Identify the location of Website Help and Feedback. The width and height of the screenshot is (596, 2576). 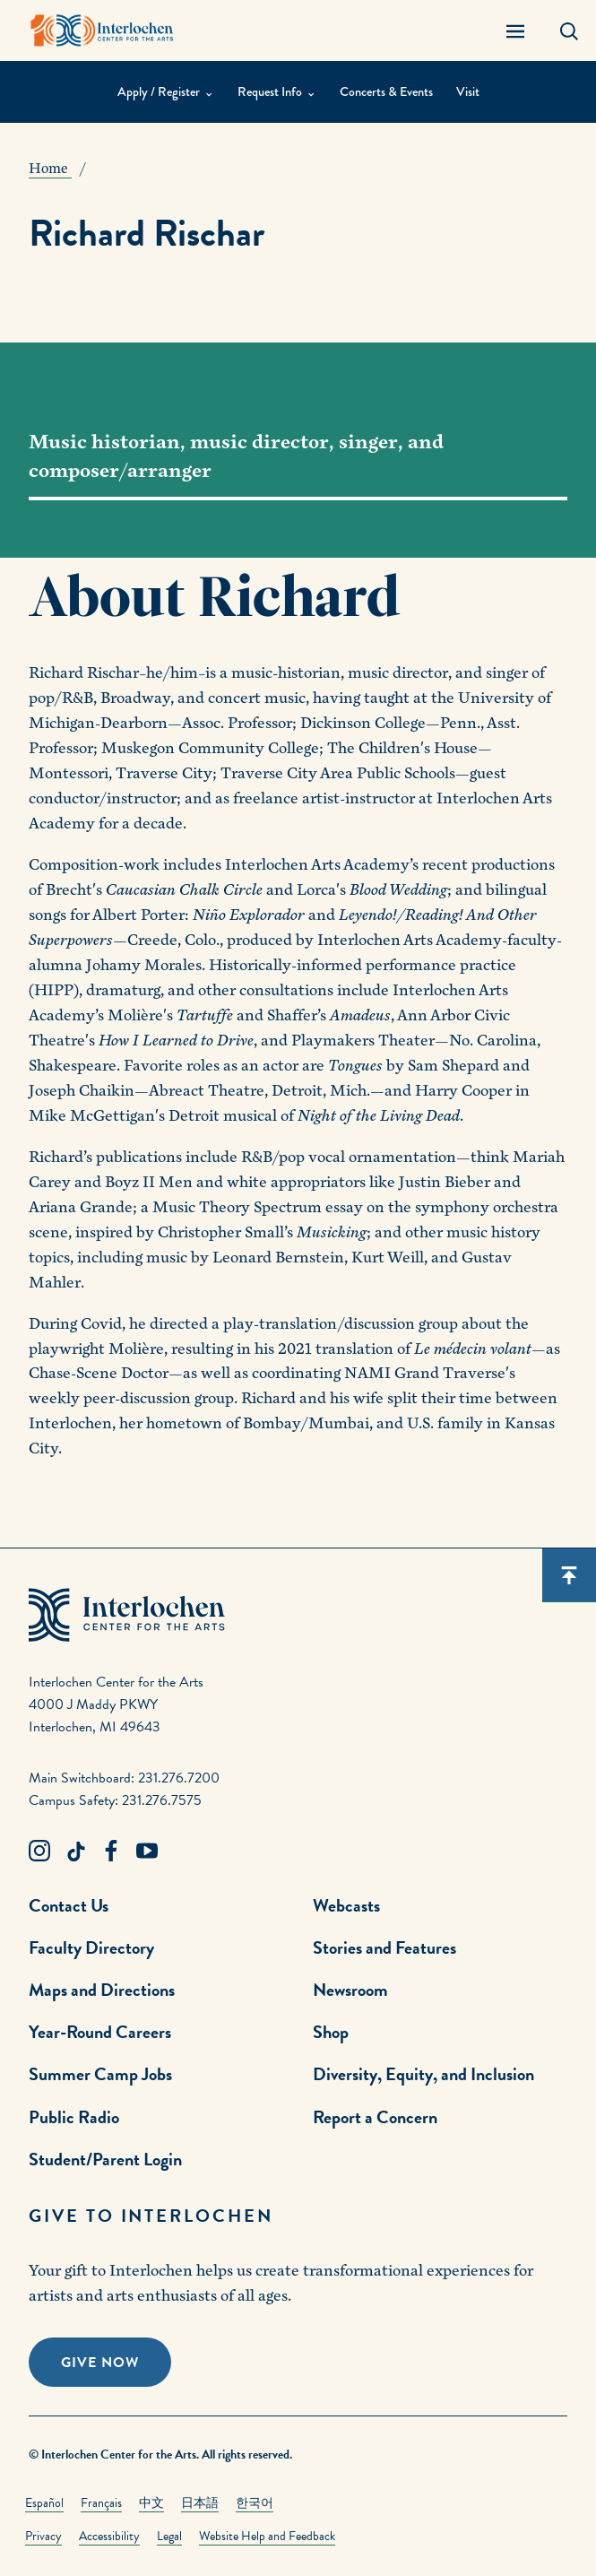
(267, 2536).